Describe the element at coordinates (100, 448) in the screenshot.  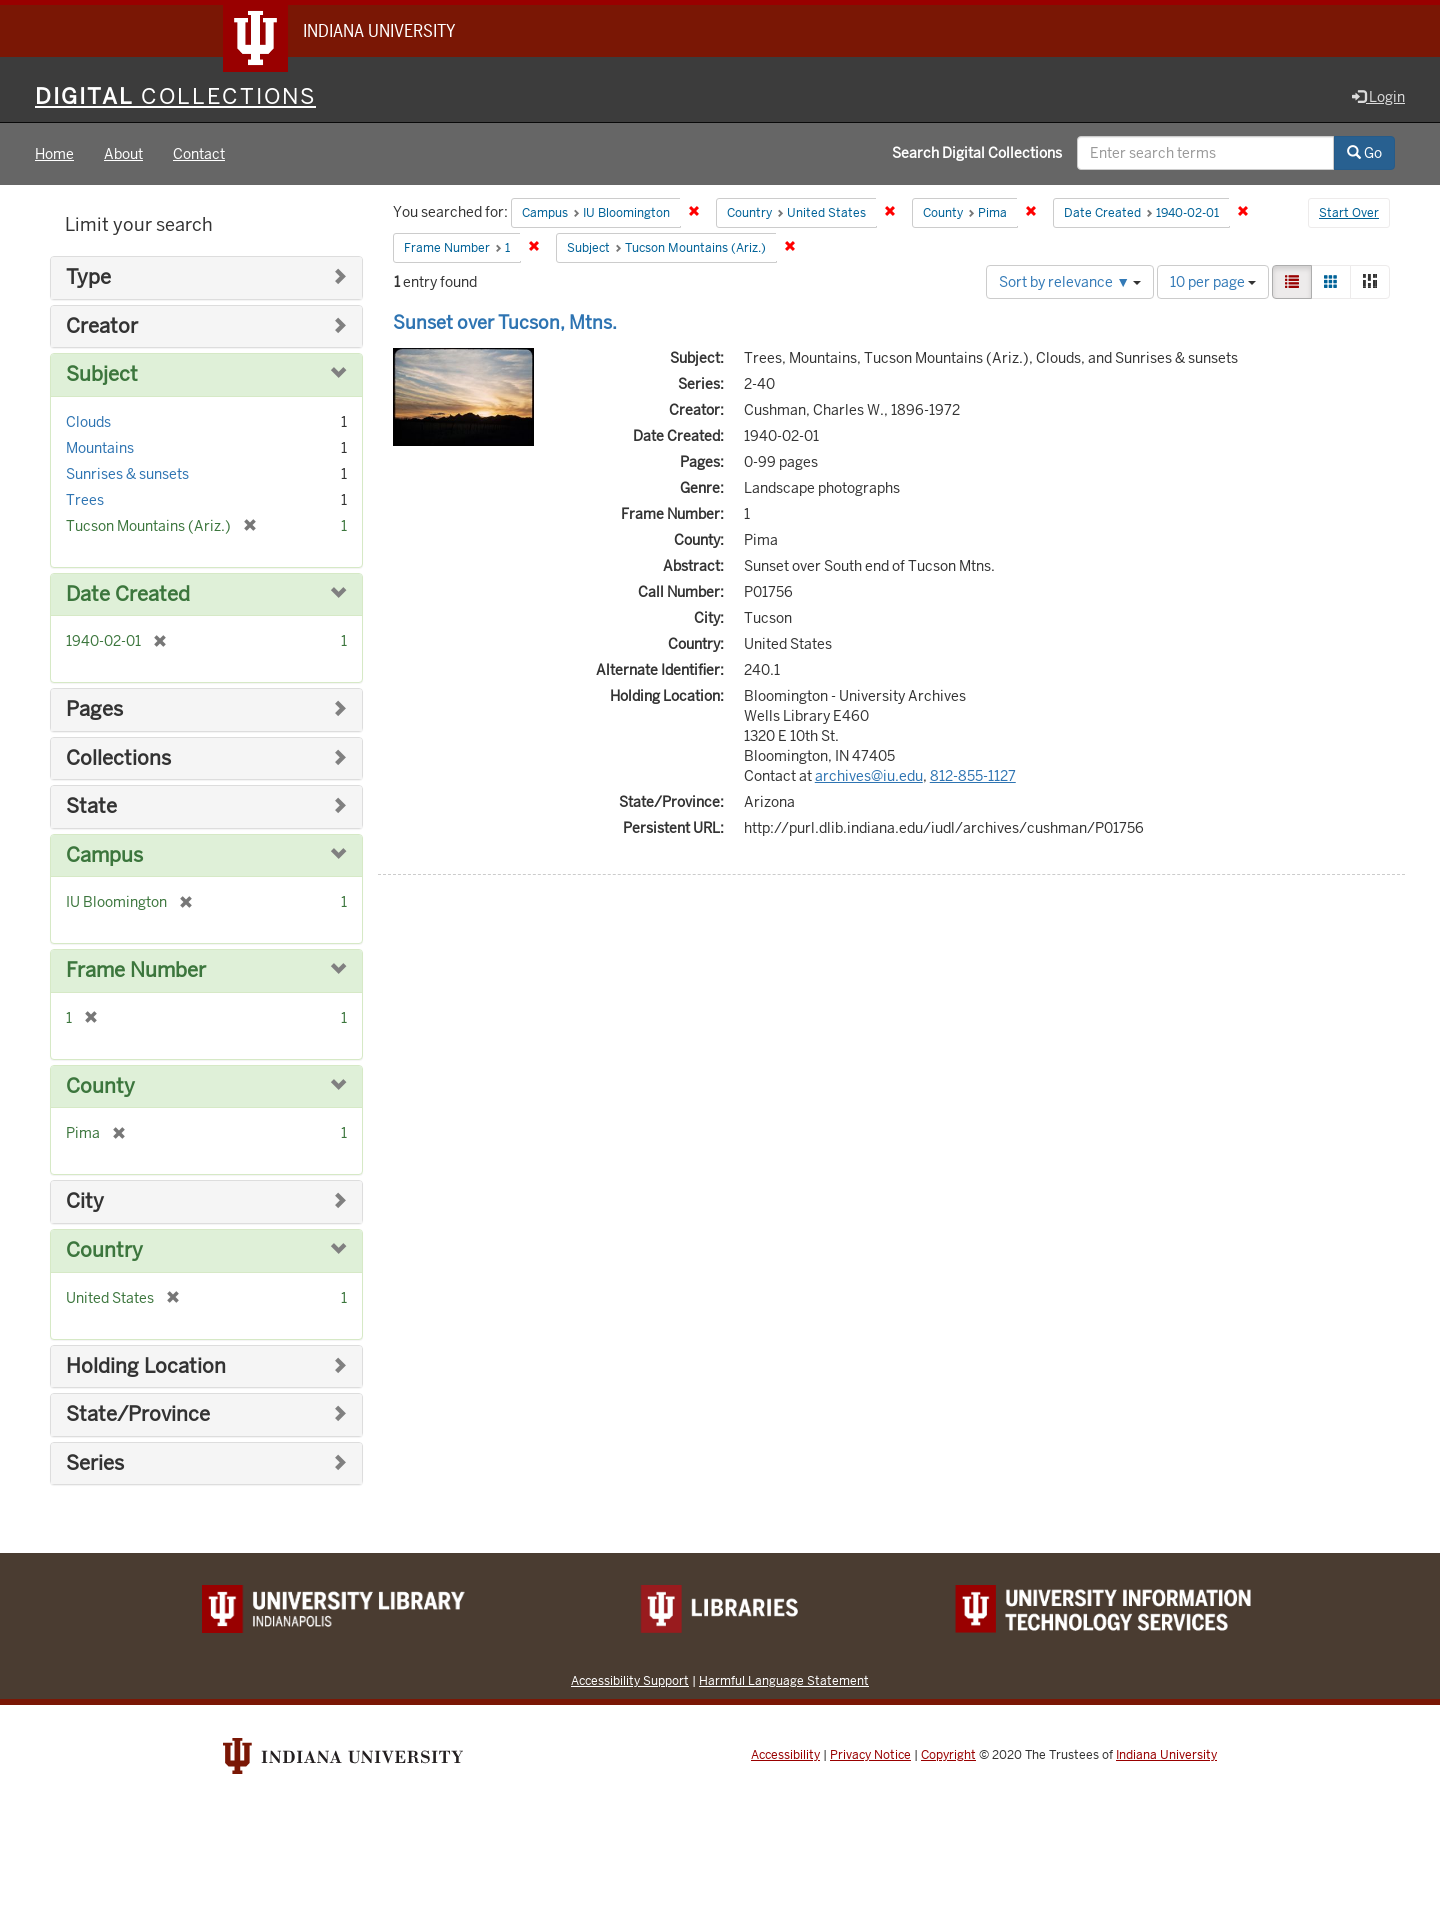
I see `Mountains` at that location.